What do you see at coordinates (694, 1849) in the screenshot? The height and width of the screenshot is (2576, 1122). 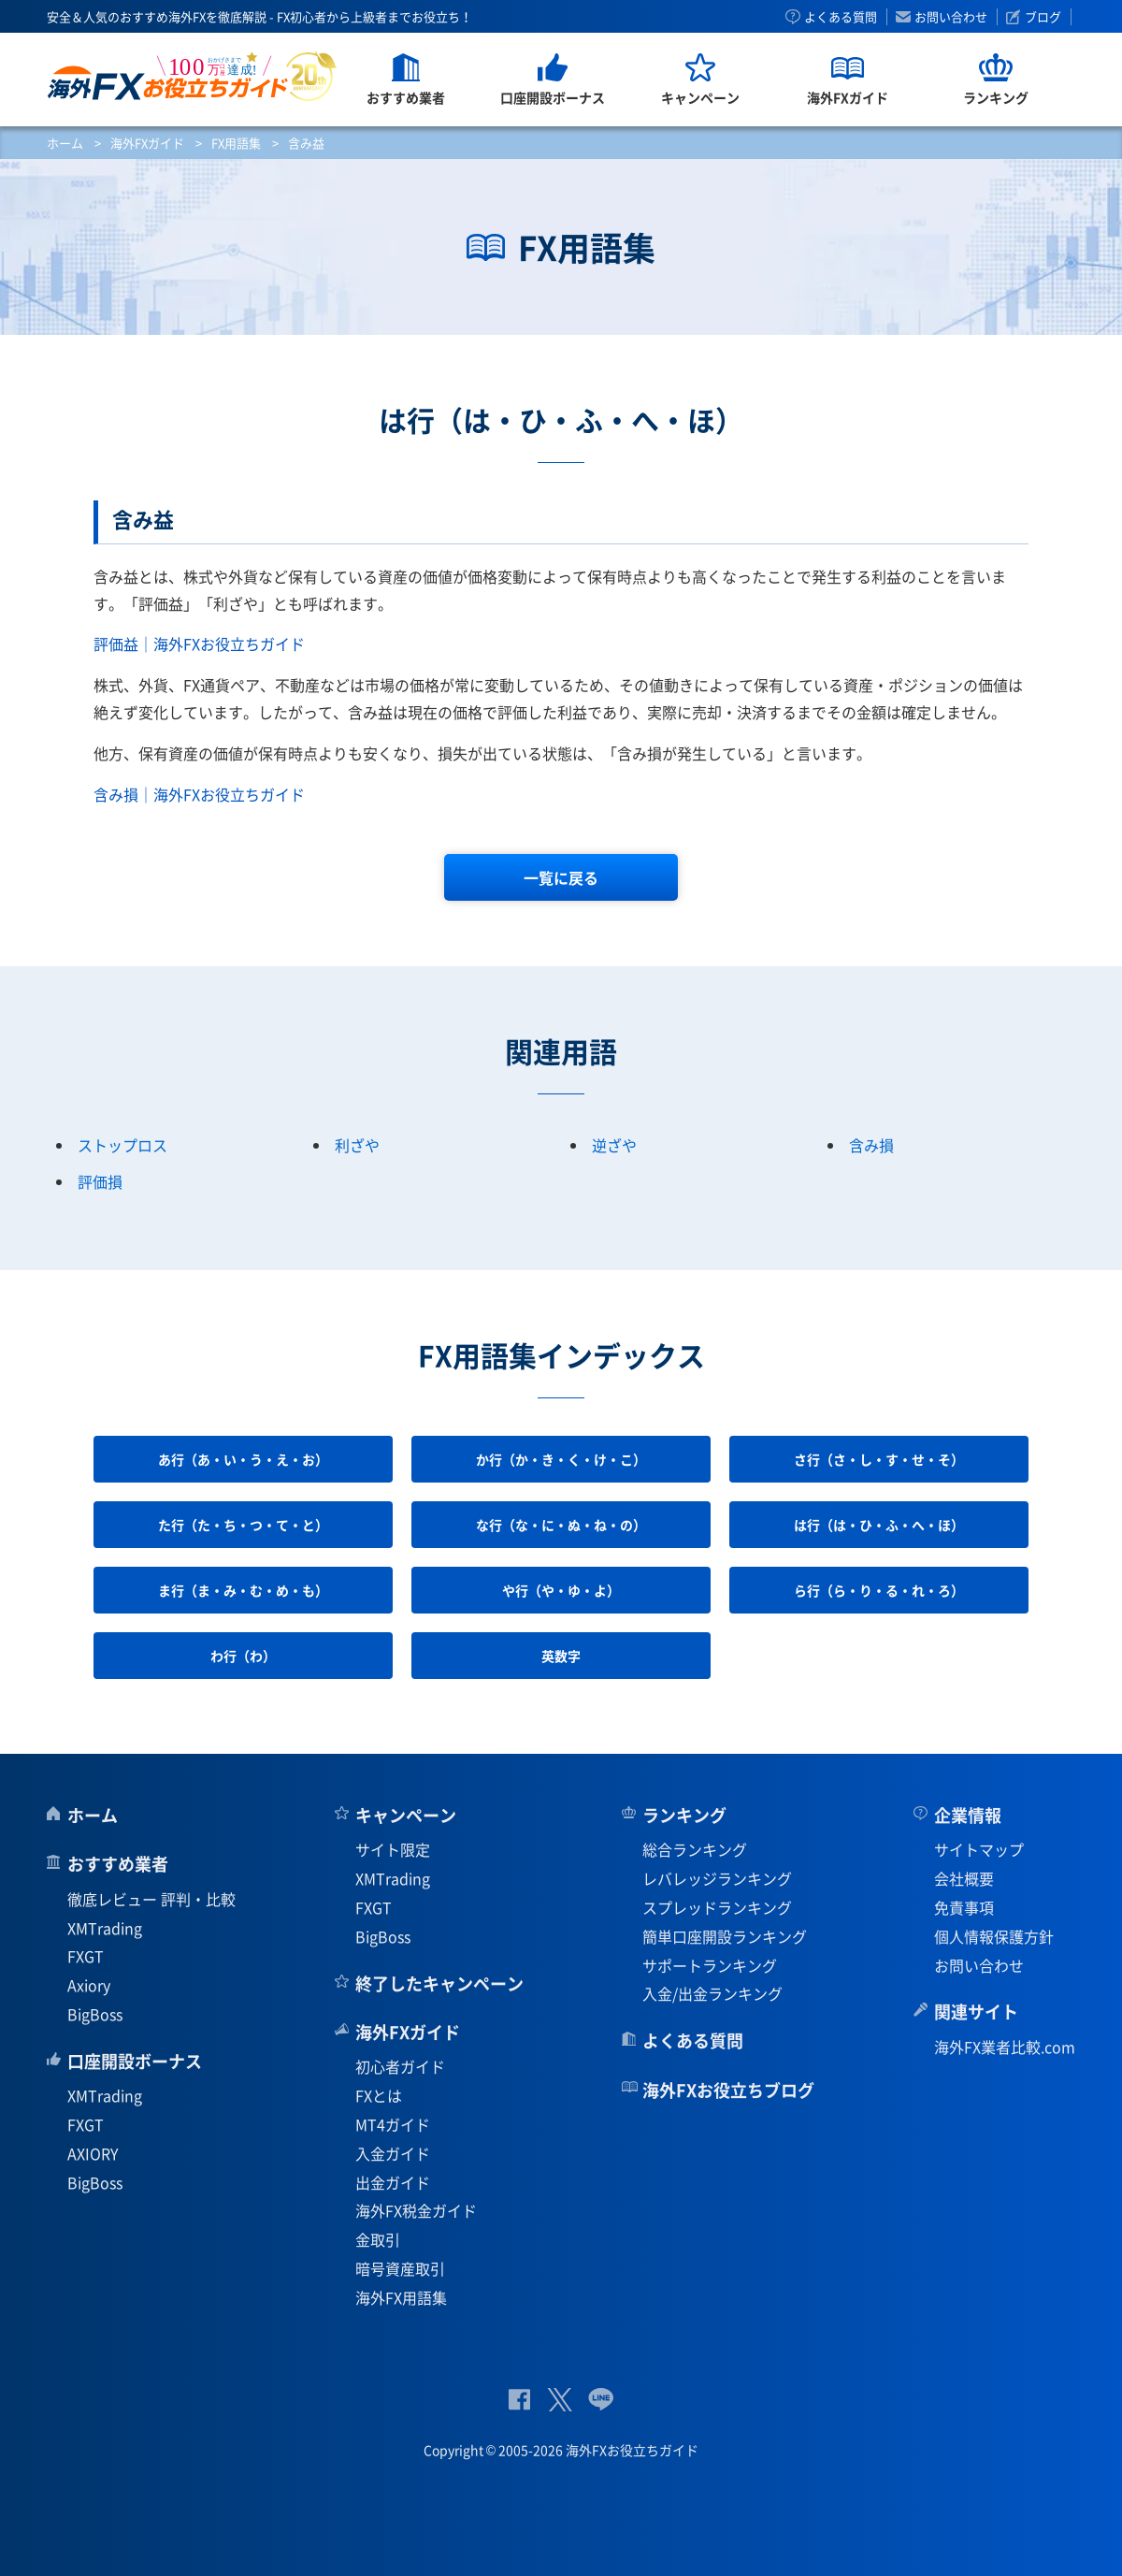 I see `総合ランキング` at bounding box center [694, 1849].